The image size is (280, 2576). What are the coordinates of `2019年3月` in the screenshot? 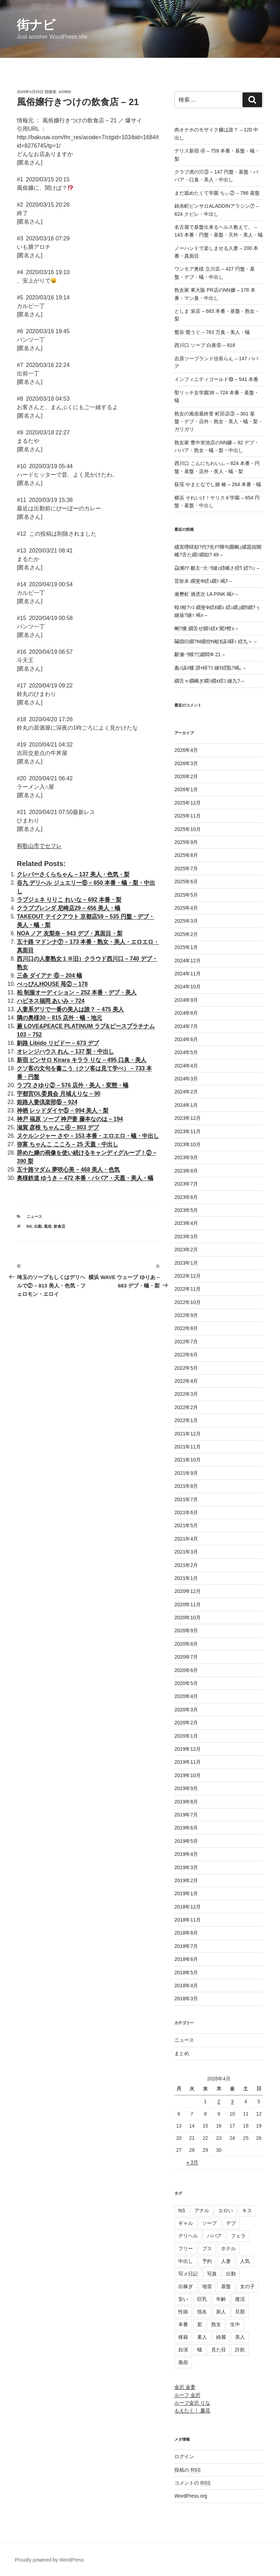 It's located at (186, 1867).